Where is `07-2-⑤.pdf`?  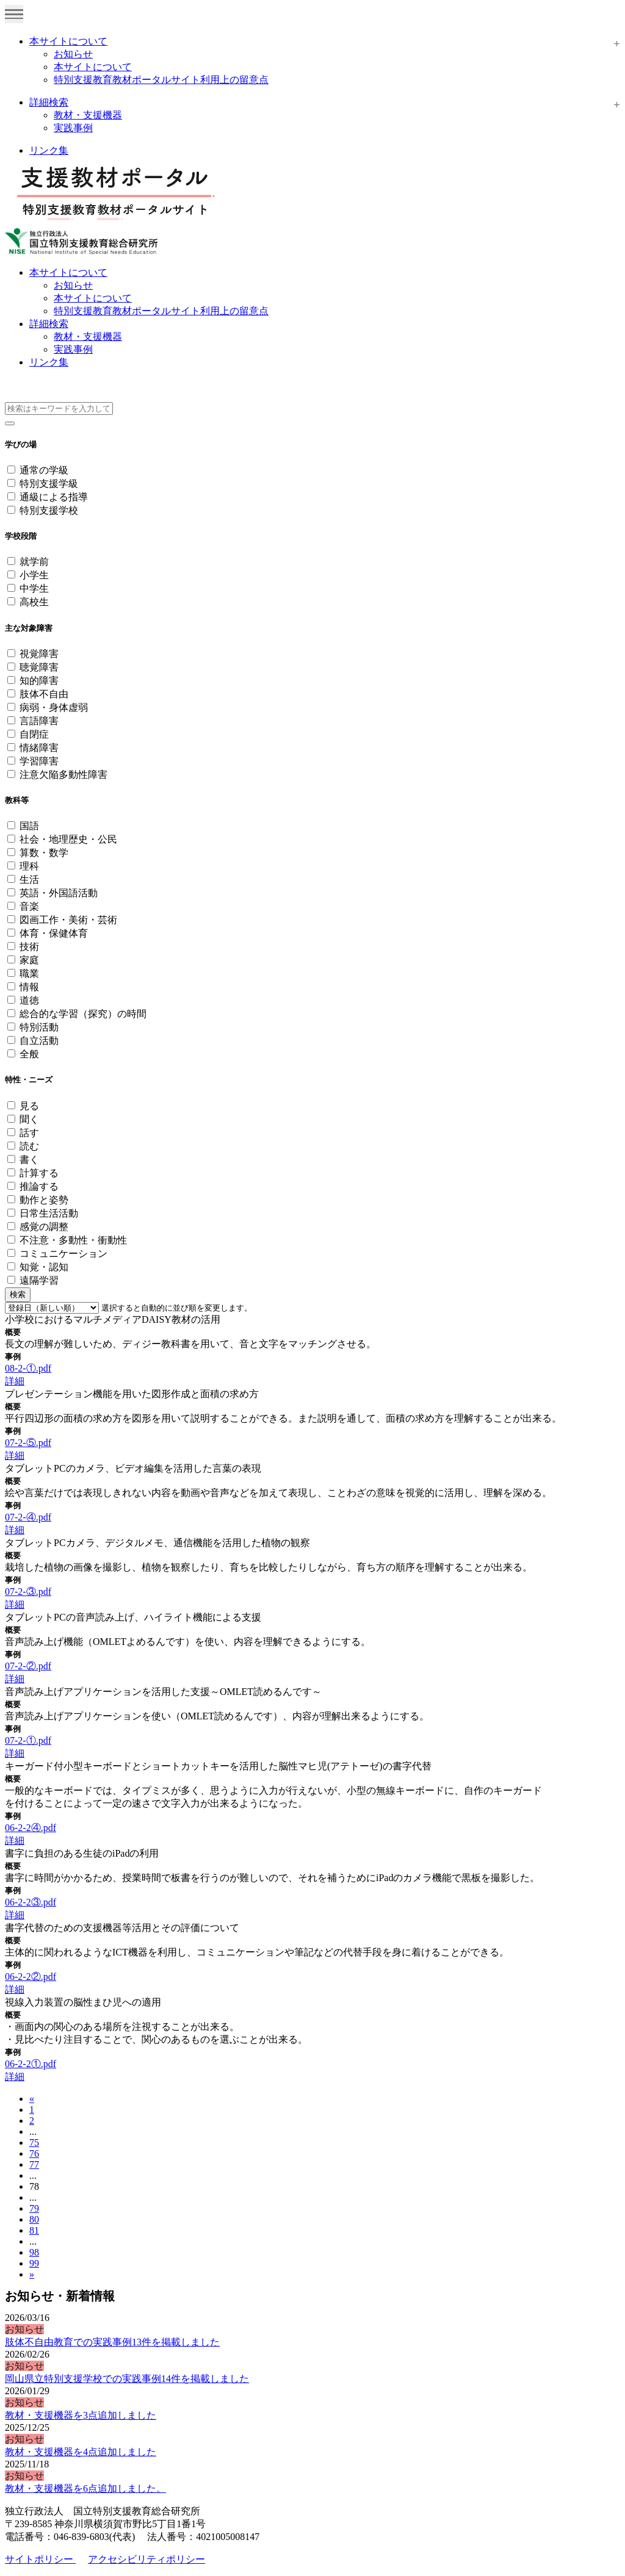 07-2-⑤.pdf is located at coordinates (28, 1442).